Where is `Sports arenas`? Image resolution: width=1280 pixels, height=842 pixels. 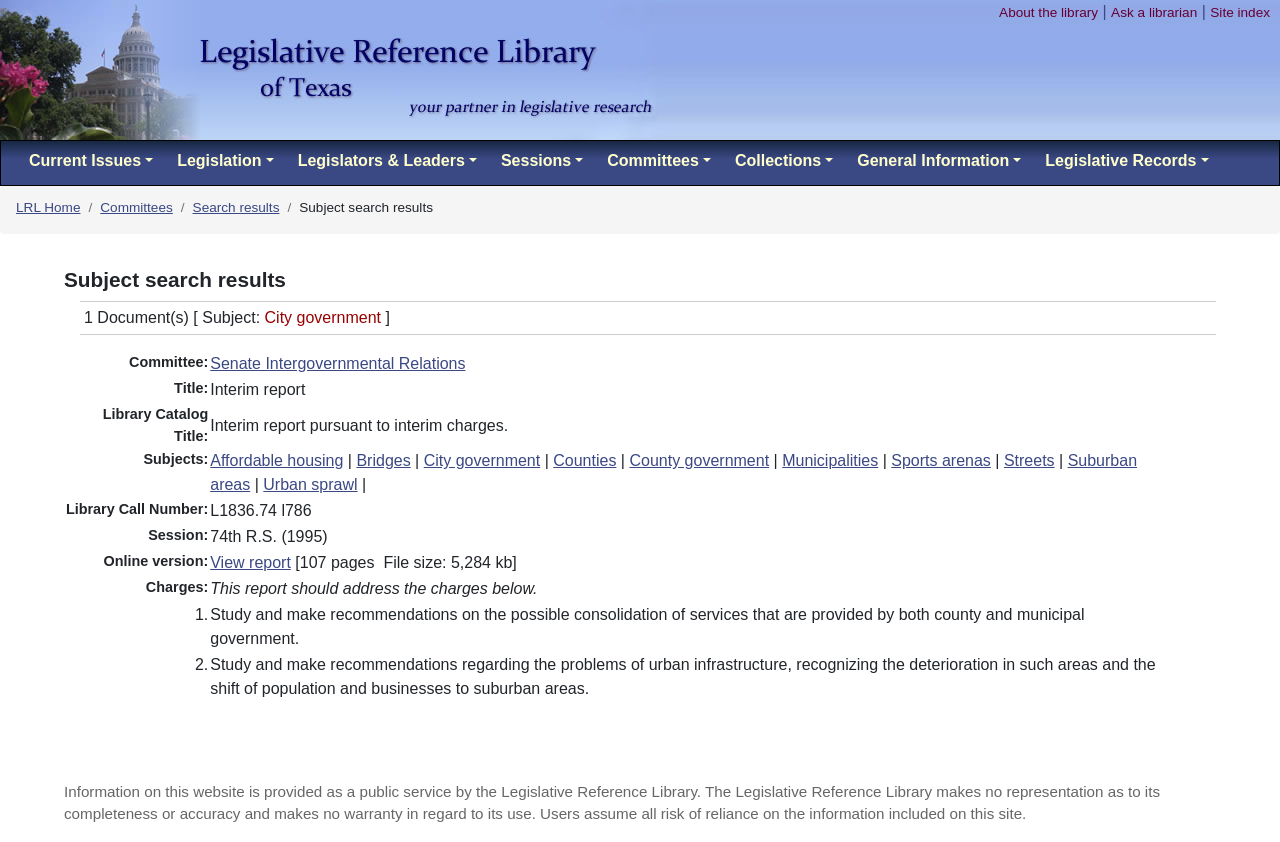 Sports arenas is located at coordinates (941, 460).